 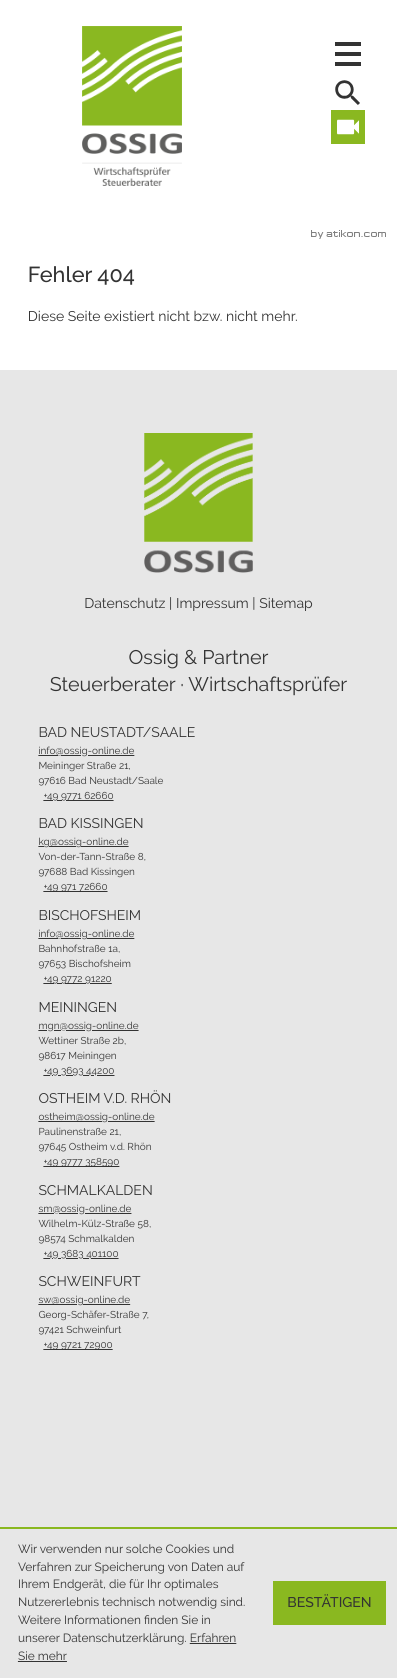 I want to click on [Telefon: +49972172900], so click(x=97, y=1345).